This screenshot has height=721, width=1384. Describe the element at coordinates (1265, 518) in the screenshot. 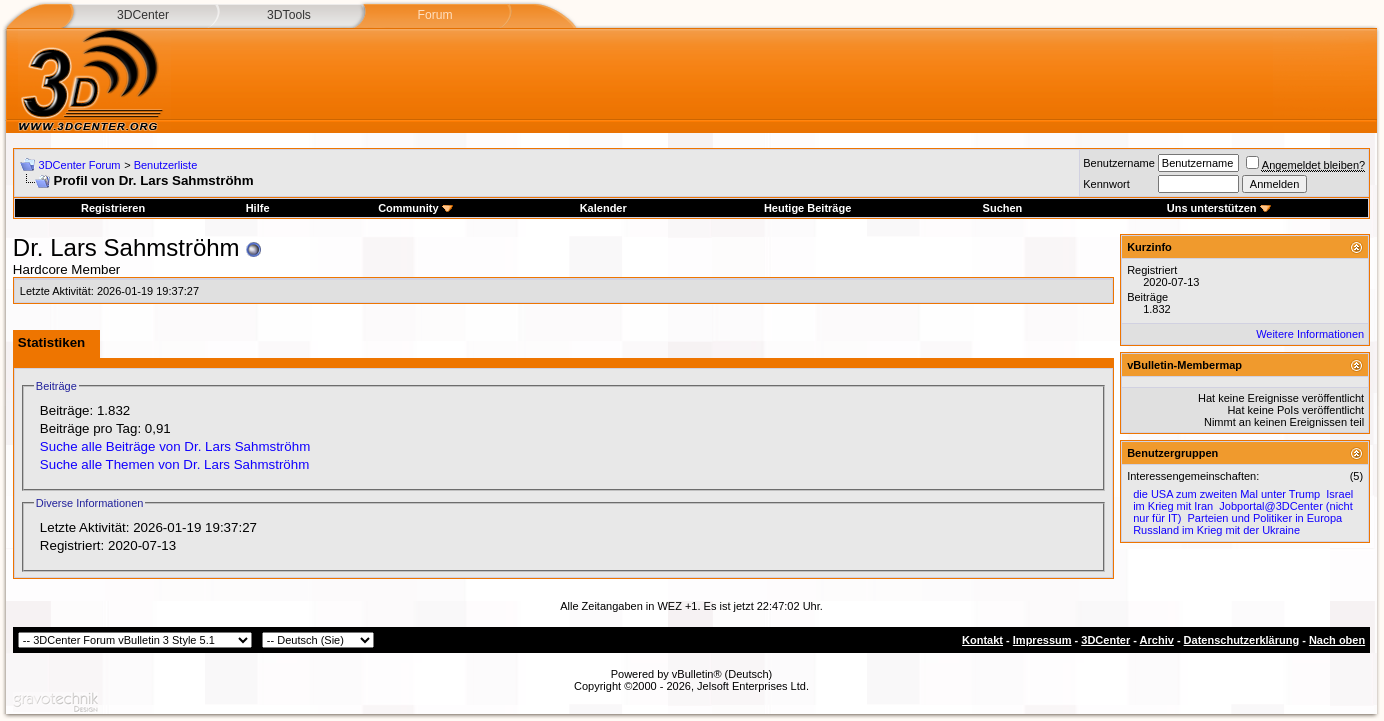

I see `Parteien und Politiker in Europa` at that location.